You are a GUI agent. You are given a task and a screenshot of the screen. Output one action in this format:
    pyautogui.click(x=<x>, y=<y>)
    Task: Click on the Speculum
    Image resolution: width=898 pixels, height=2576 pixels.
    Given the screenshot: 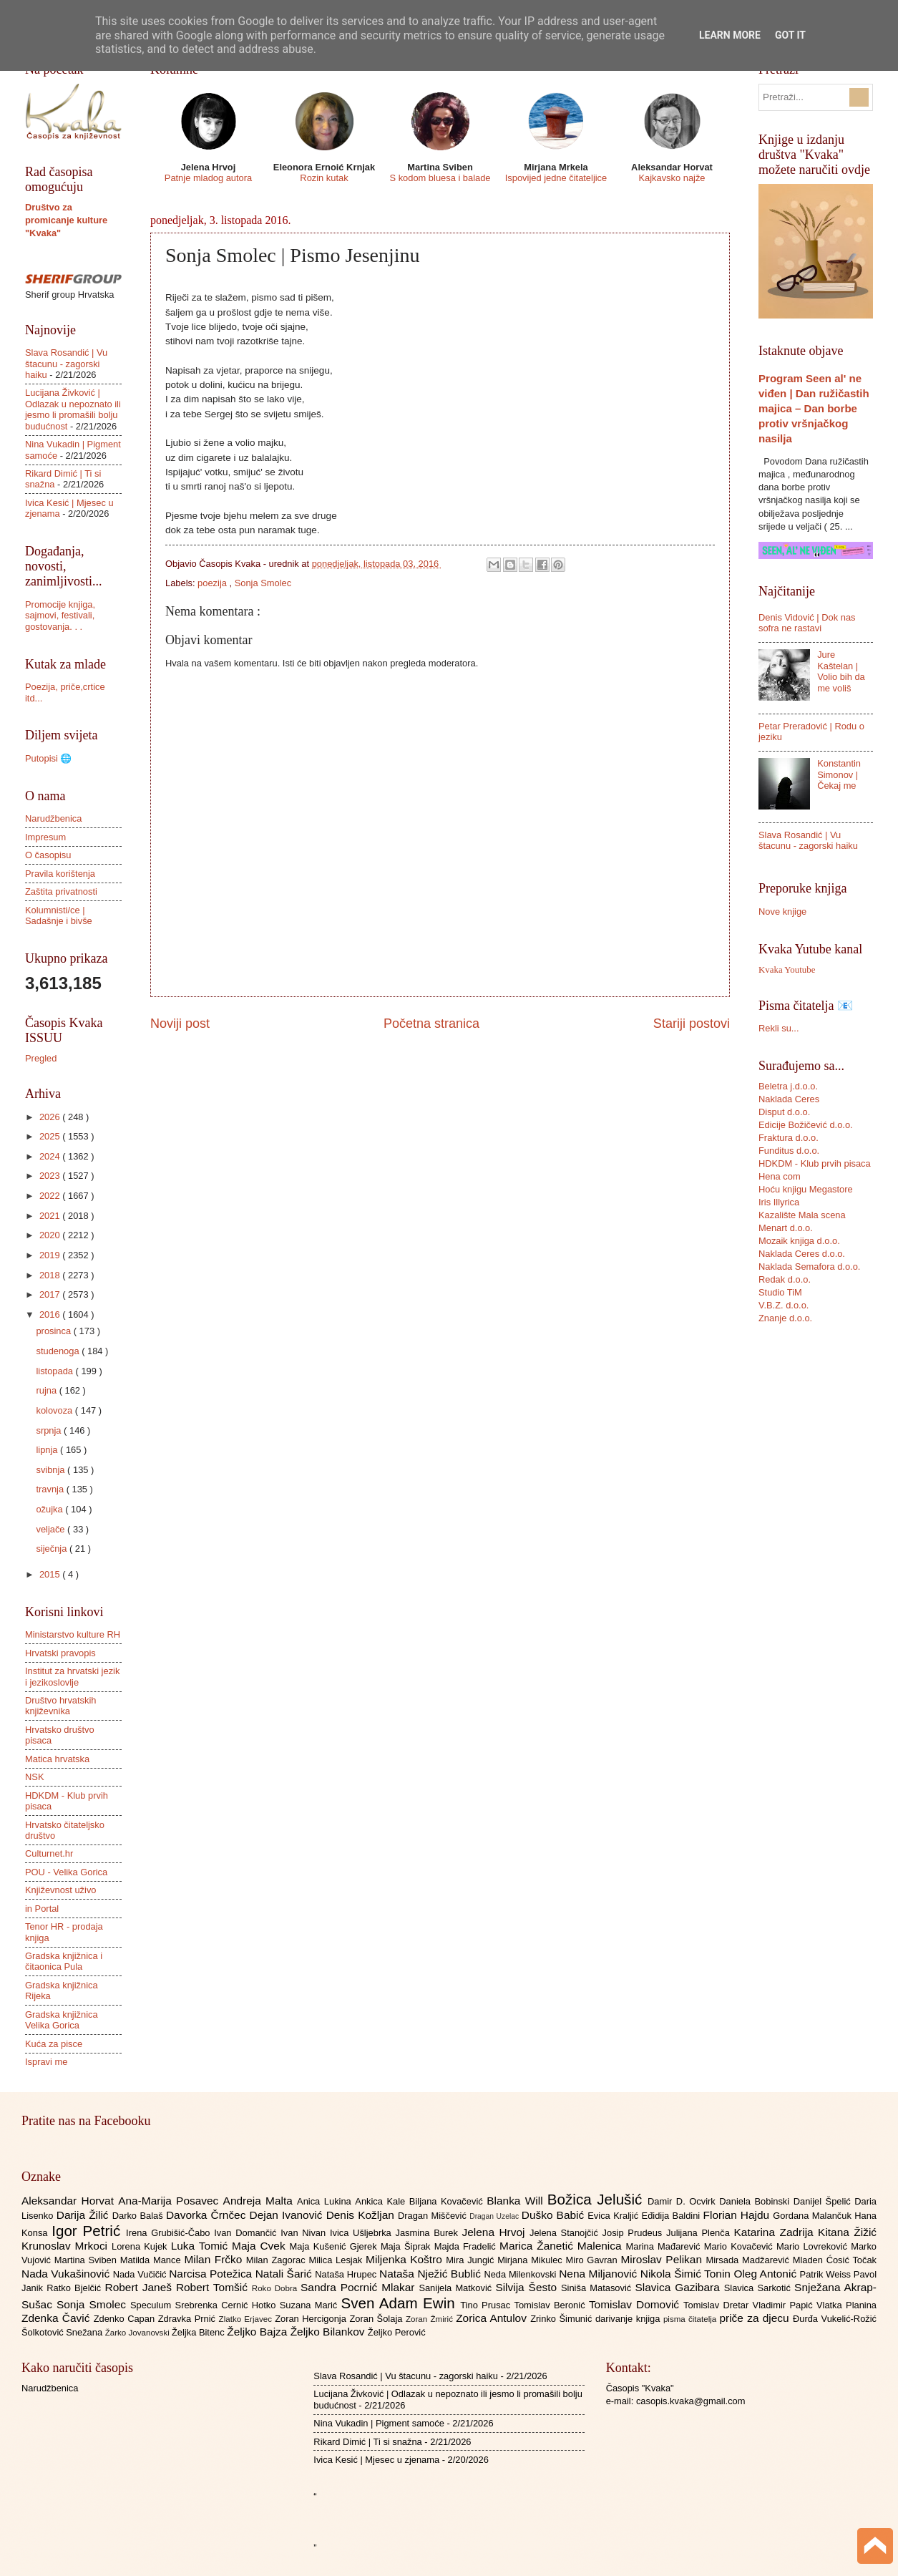 What is the action you would take?
    pyautogui.click(x=152, y=2305)
    